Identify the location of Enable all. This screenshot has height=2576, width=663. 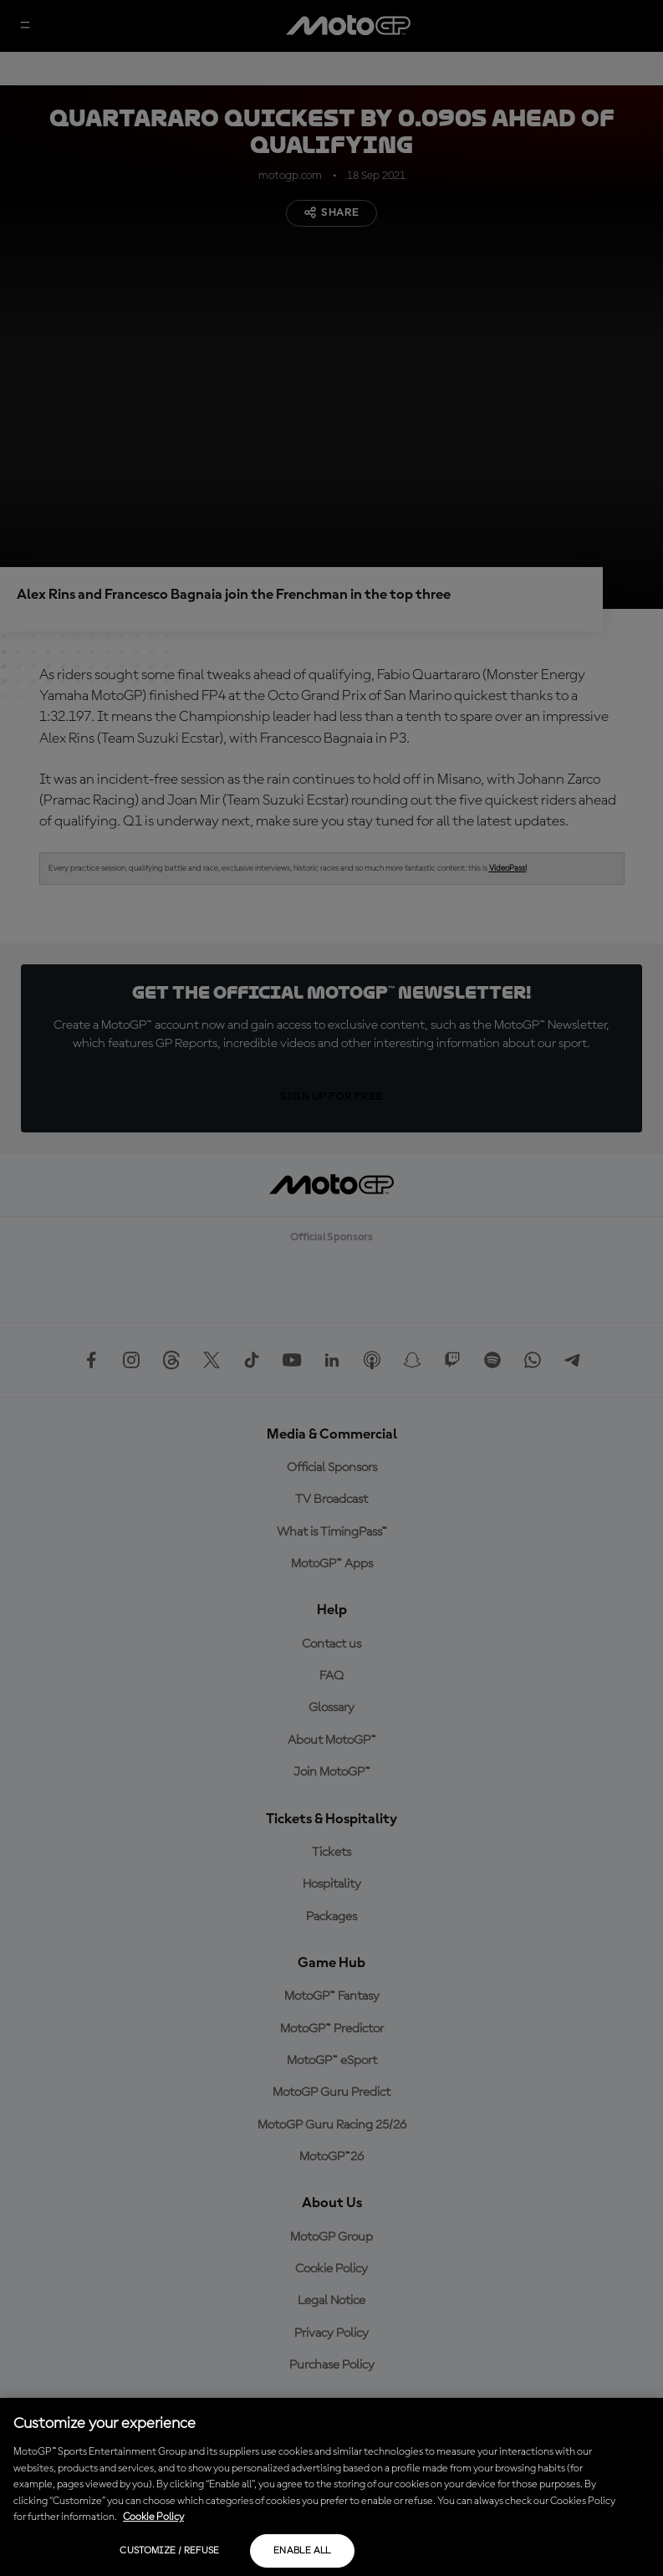
(302, 2551).